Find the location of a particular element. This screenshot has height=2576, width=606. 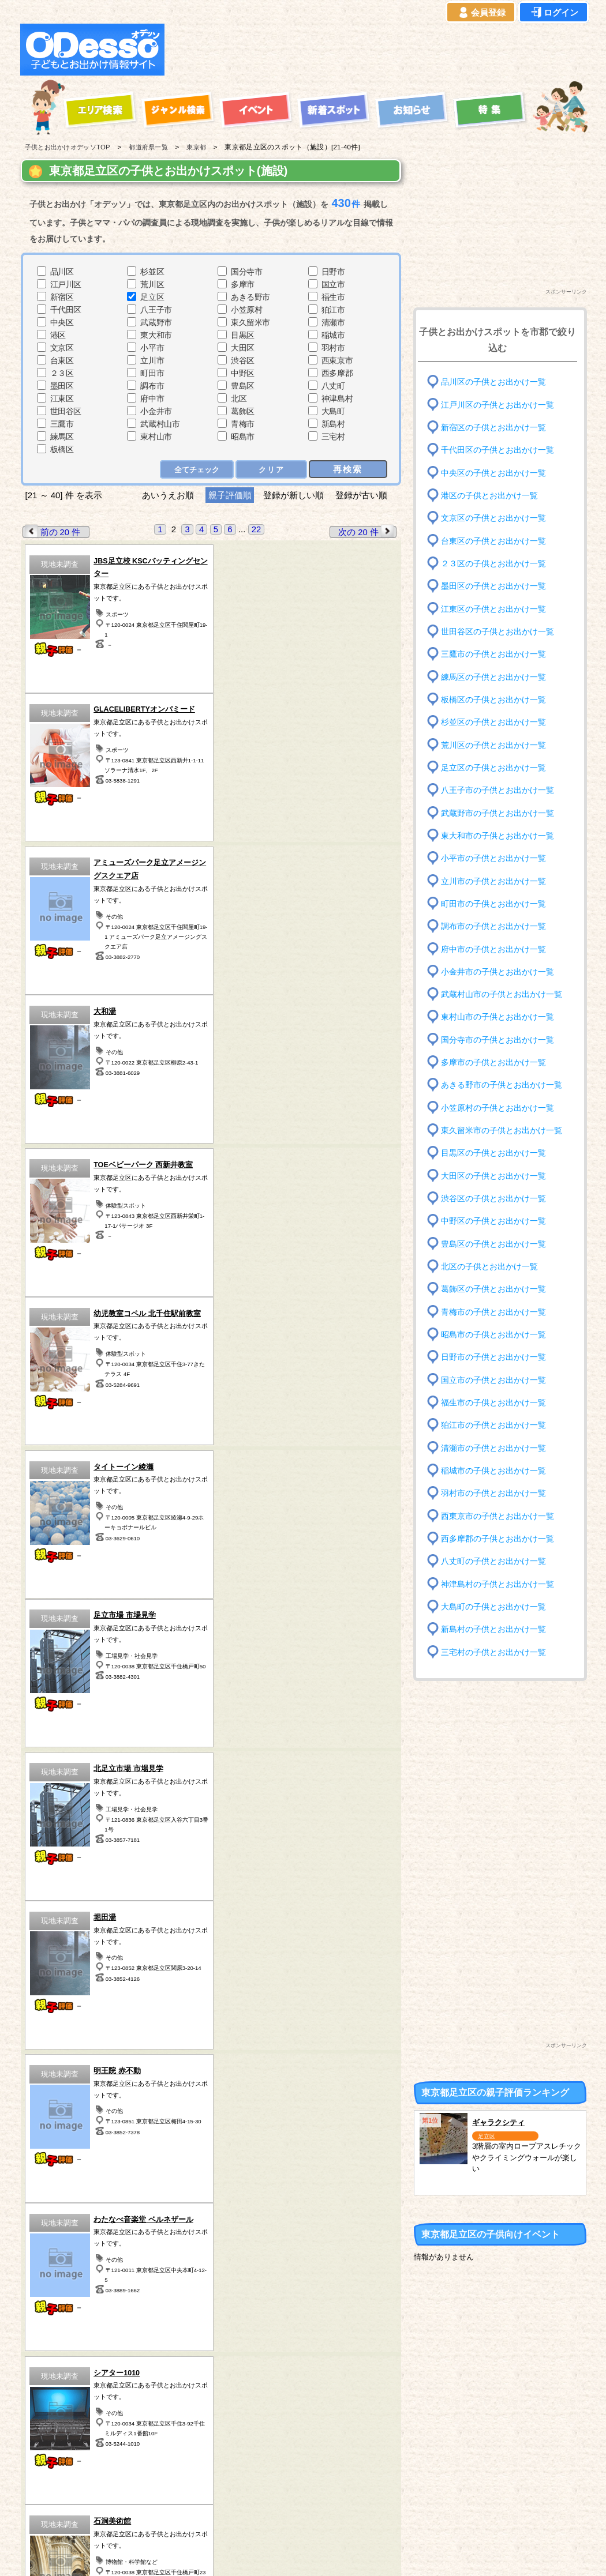

会員登録 is located at coordinates (481, 12).